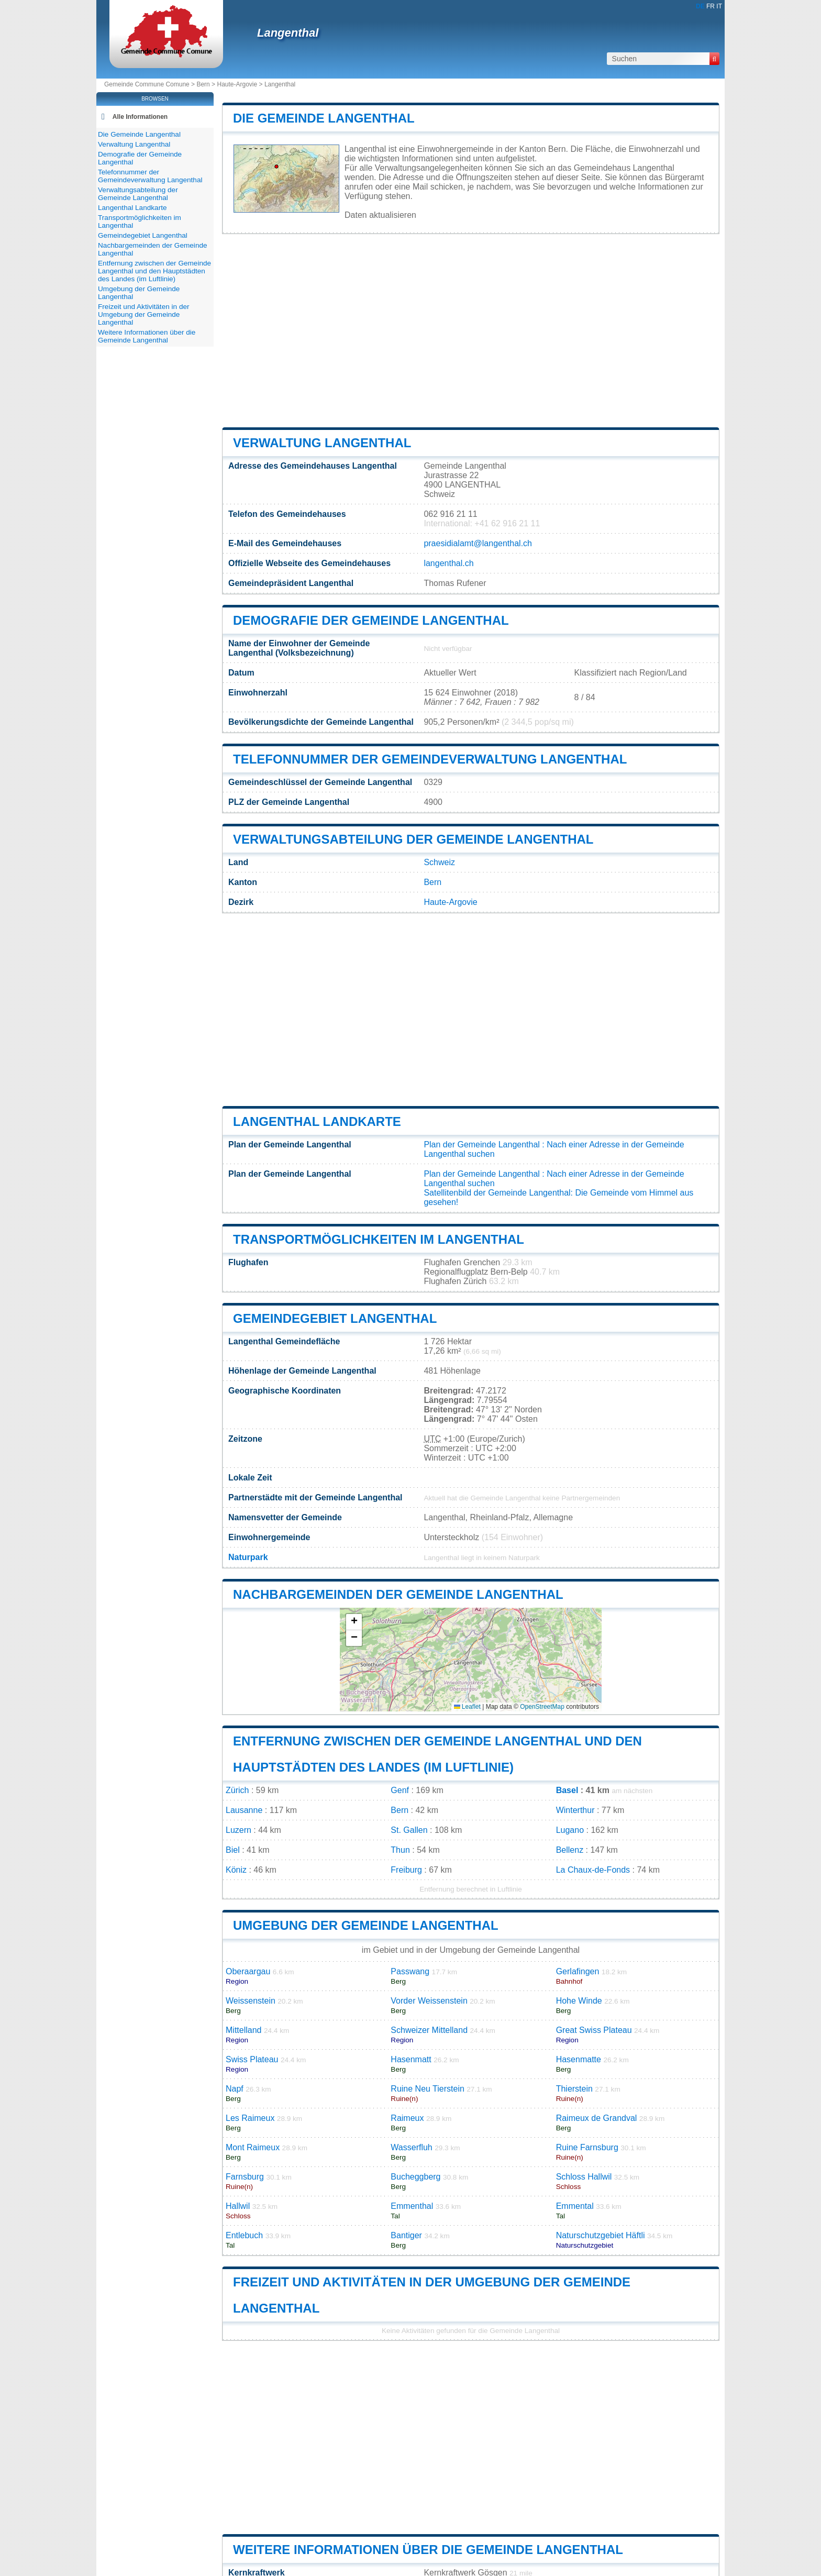 Image resolution: width=821 pixels, height=2576 pixels. I want to click on Alle Informationen, so click(140, 116).